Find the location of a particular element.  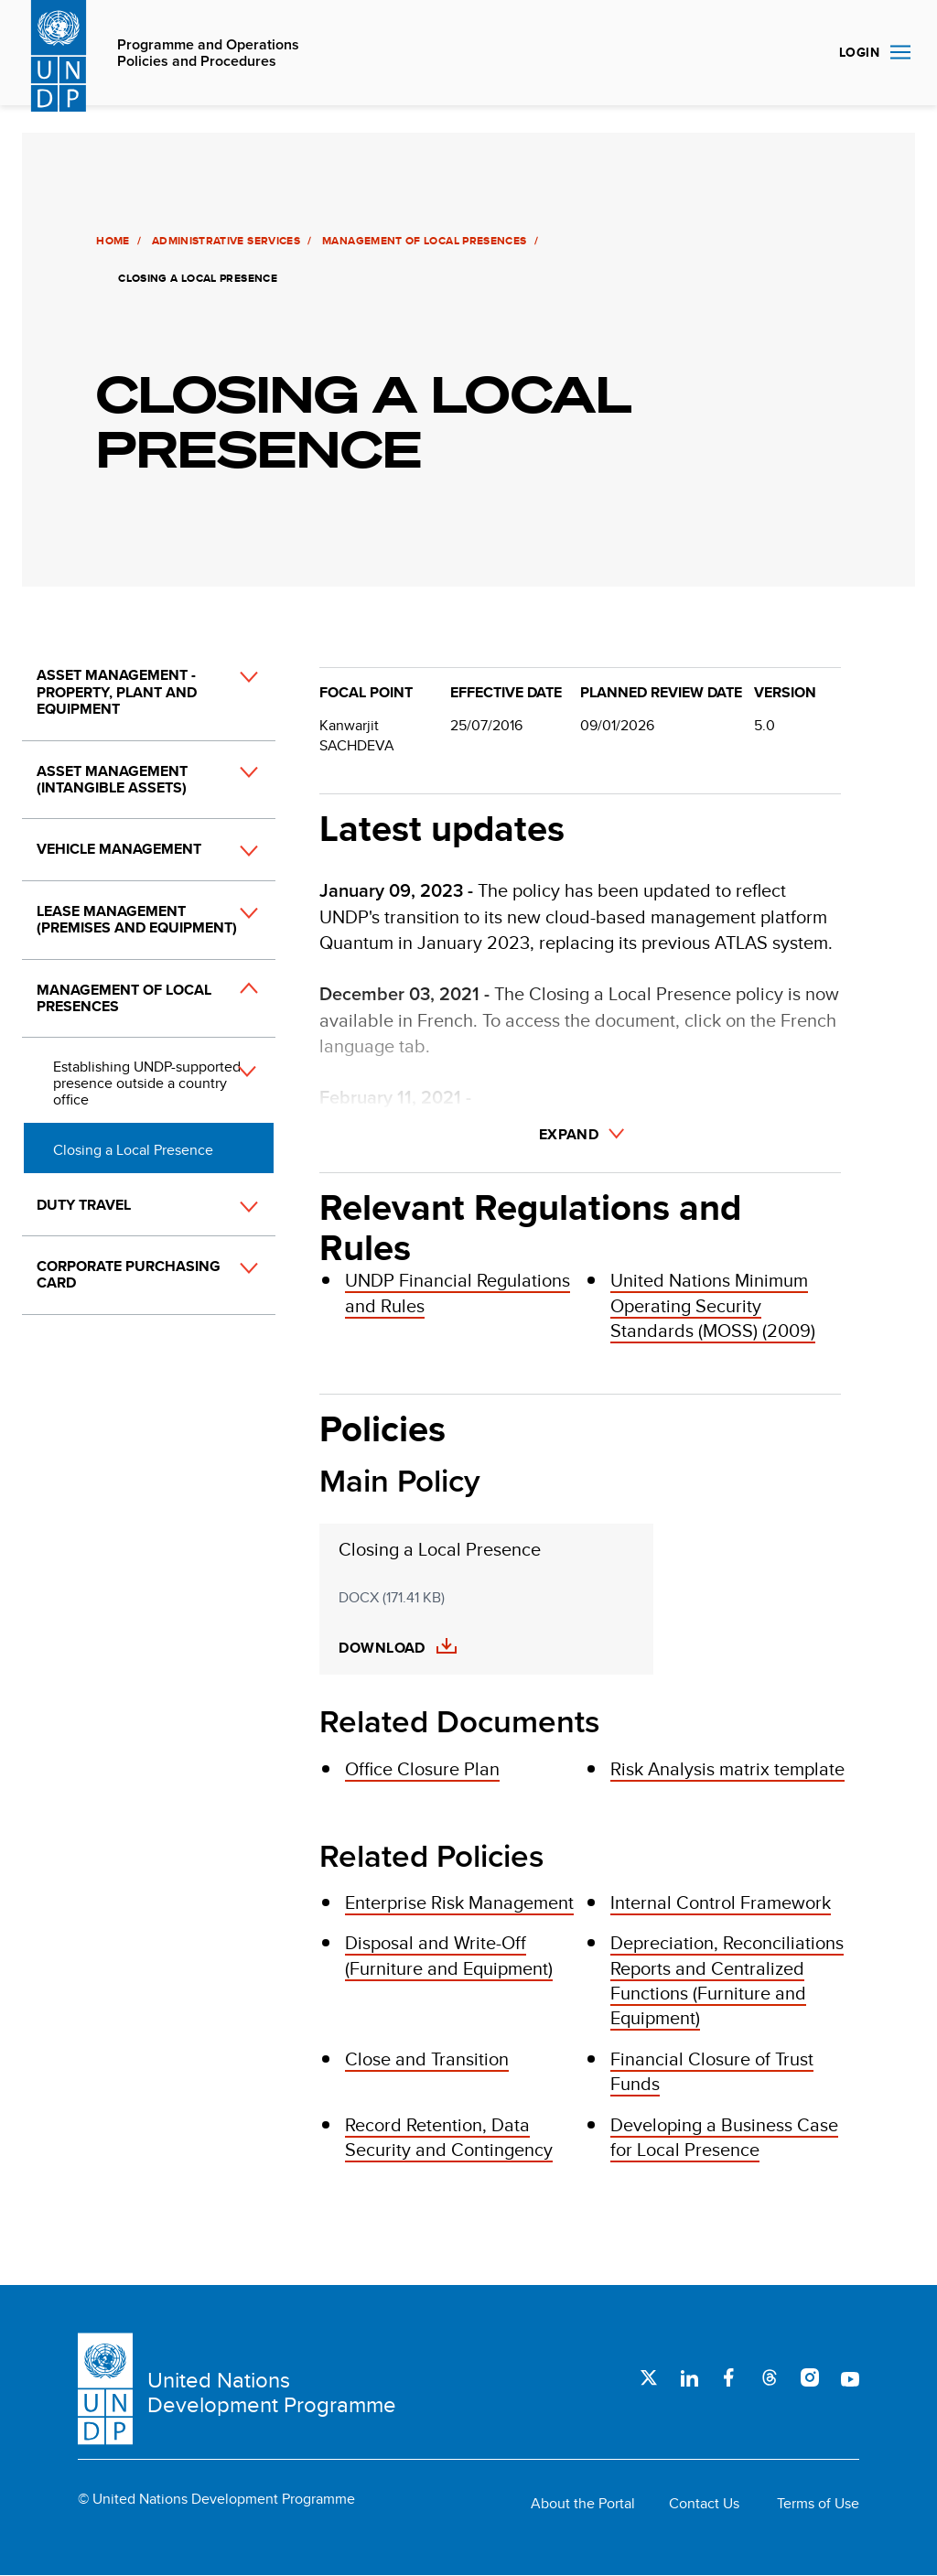

Vehicle Management is located at coordinates (119, 848).